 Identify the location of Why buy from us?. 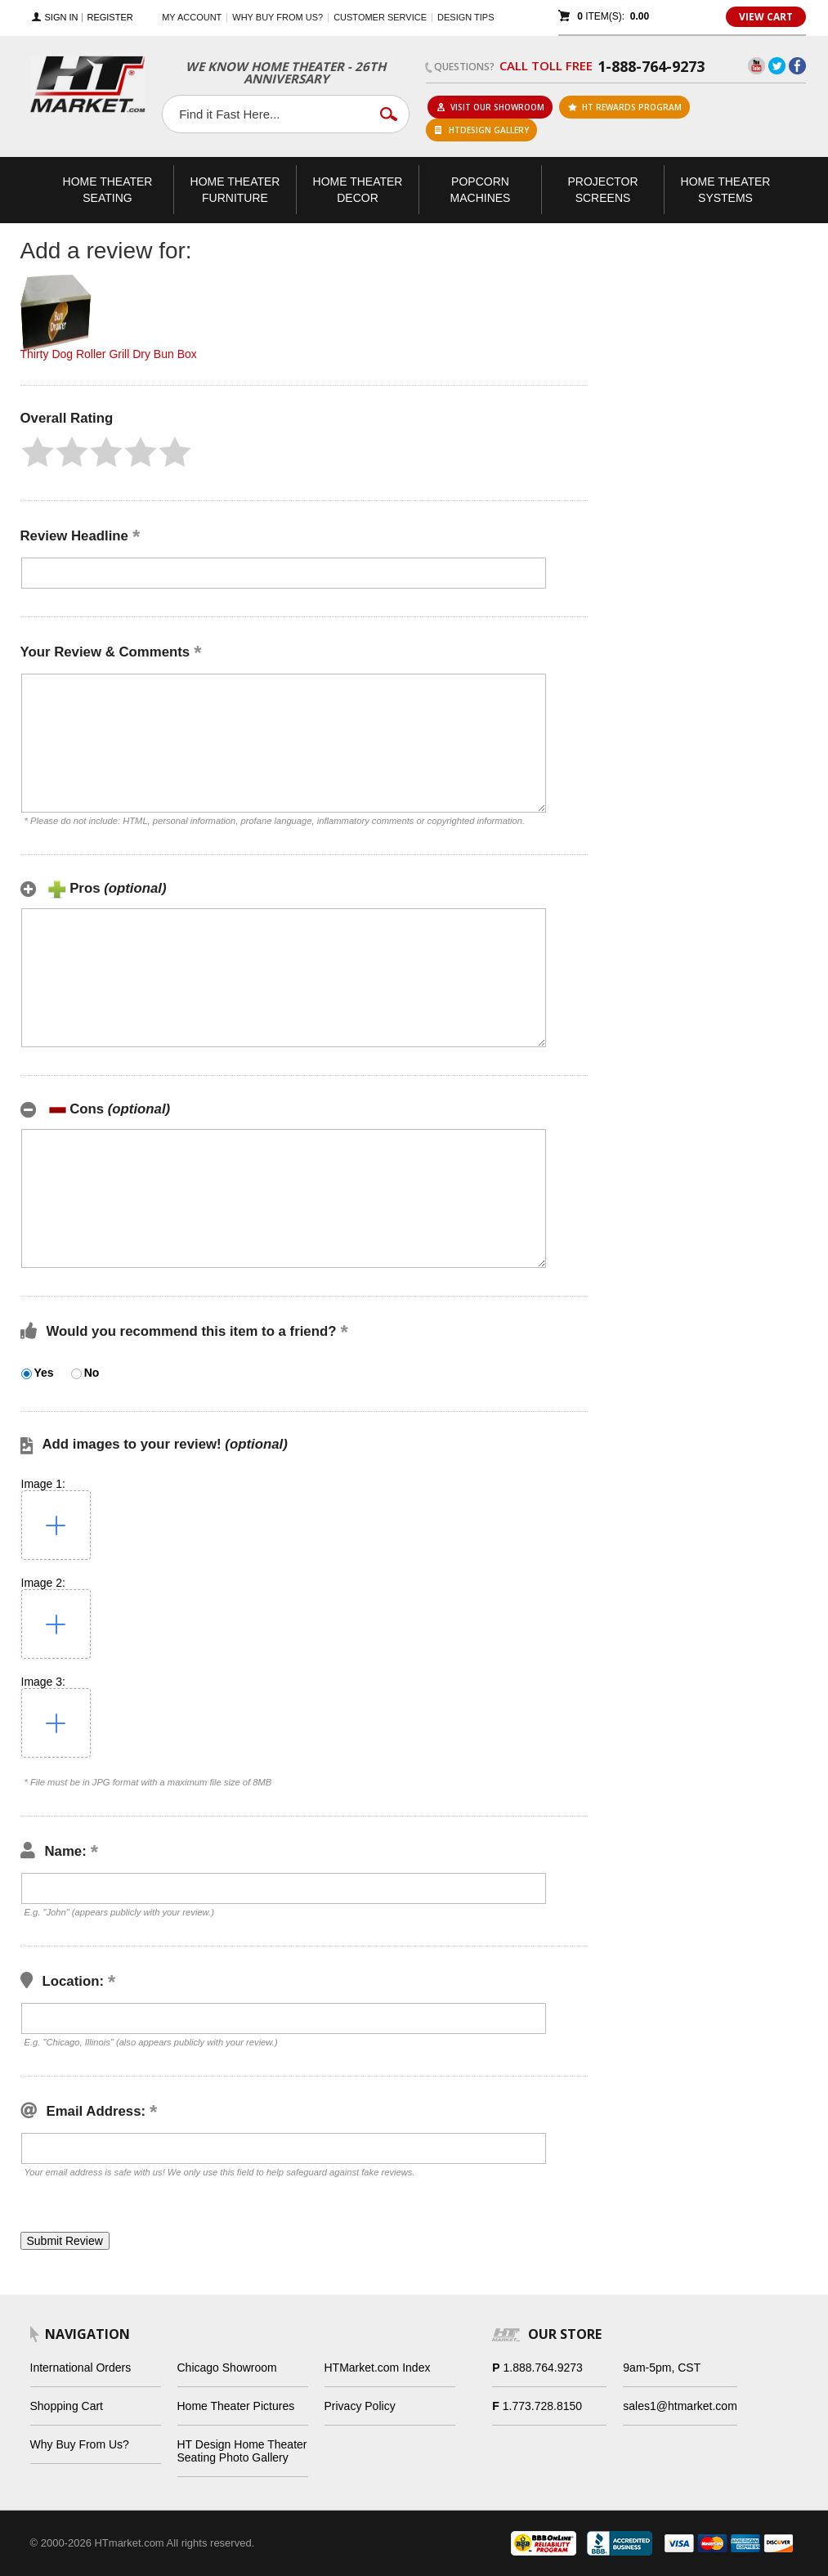
(277, 17).